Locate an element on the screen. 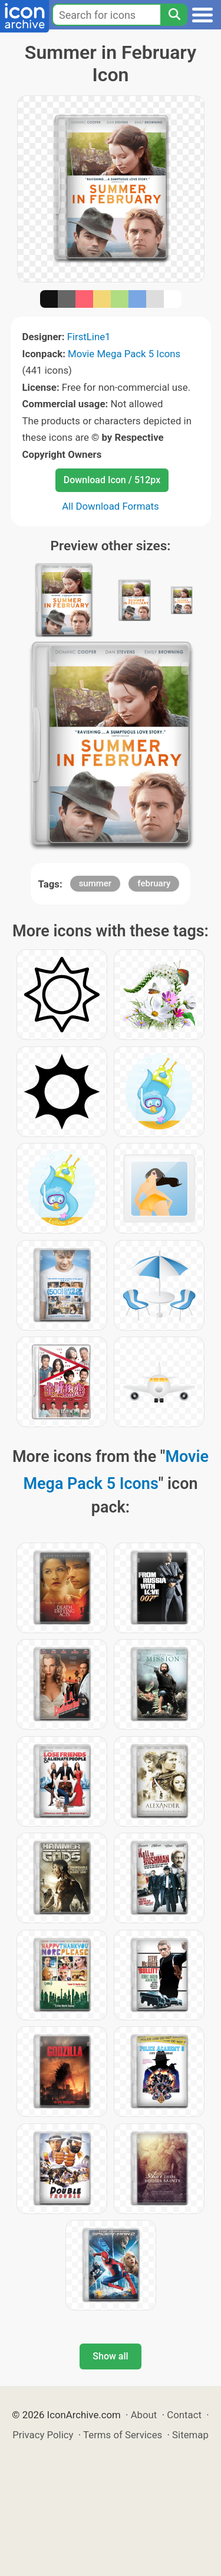  [Search] is located at coordinates (173, 15).